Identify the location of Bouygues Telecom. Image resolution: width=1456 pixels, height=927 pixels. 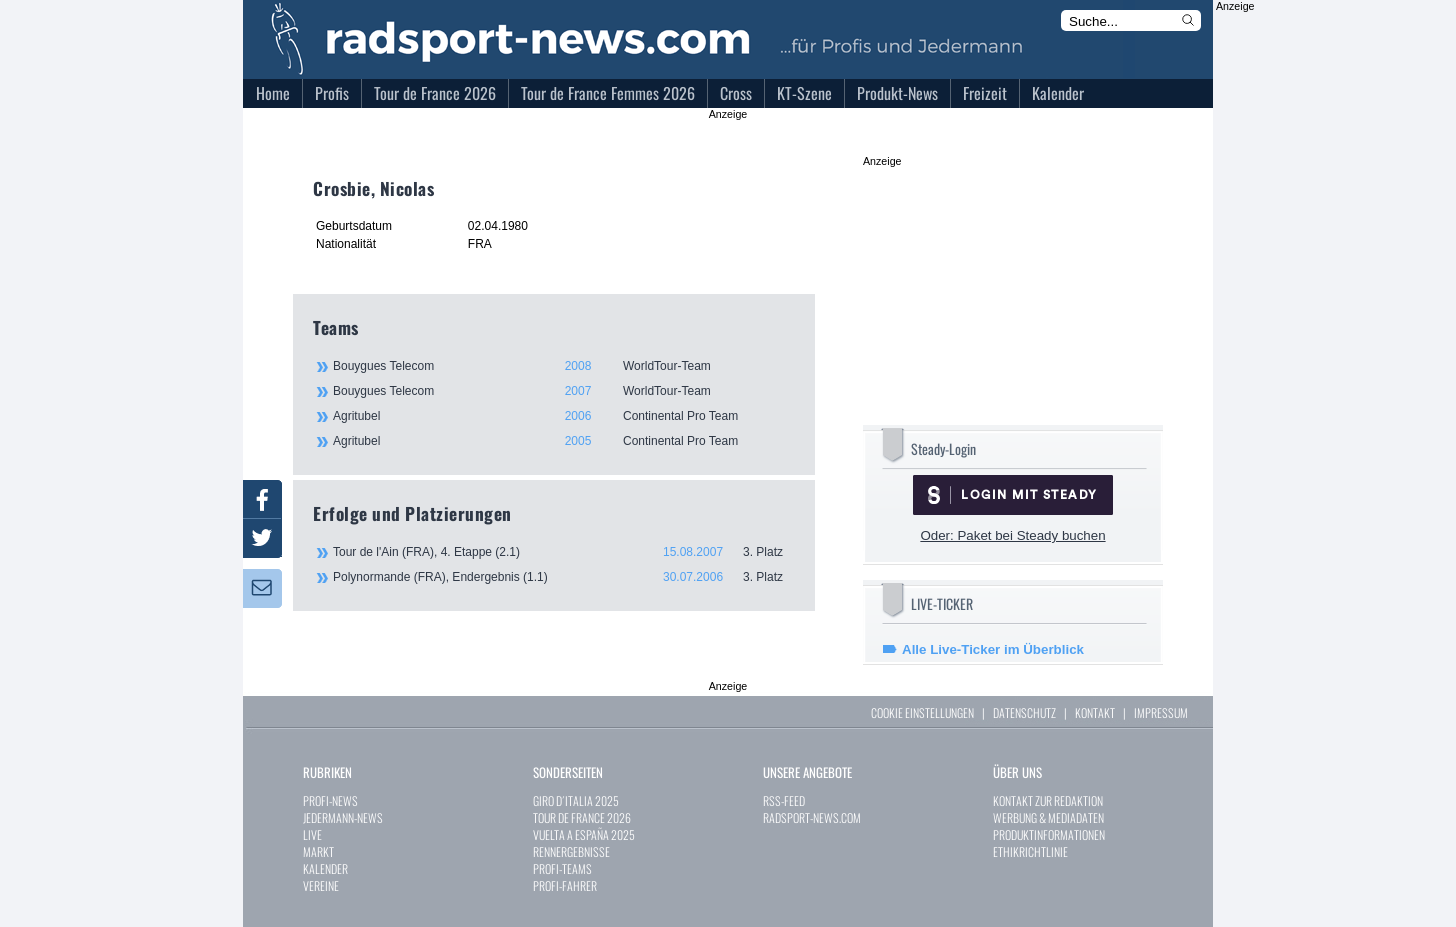
(563, 366).